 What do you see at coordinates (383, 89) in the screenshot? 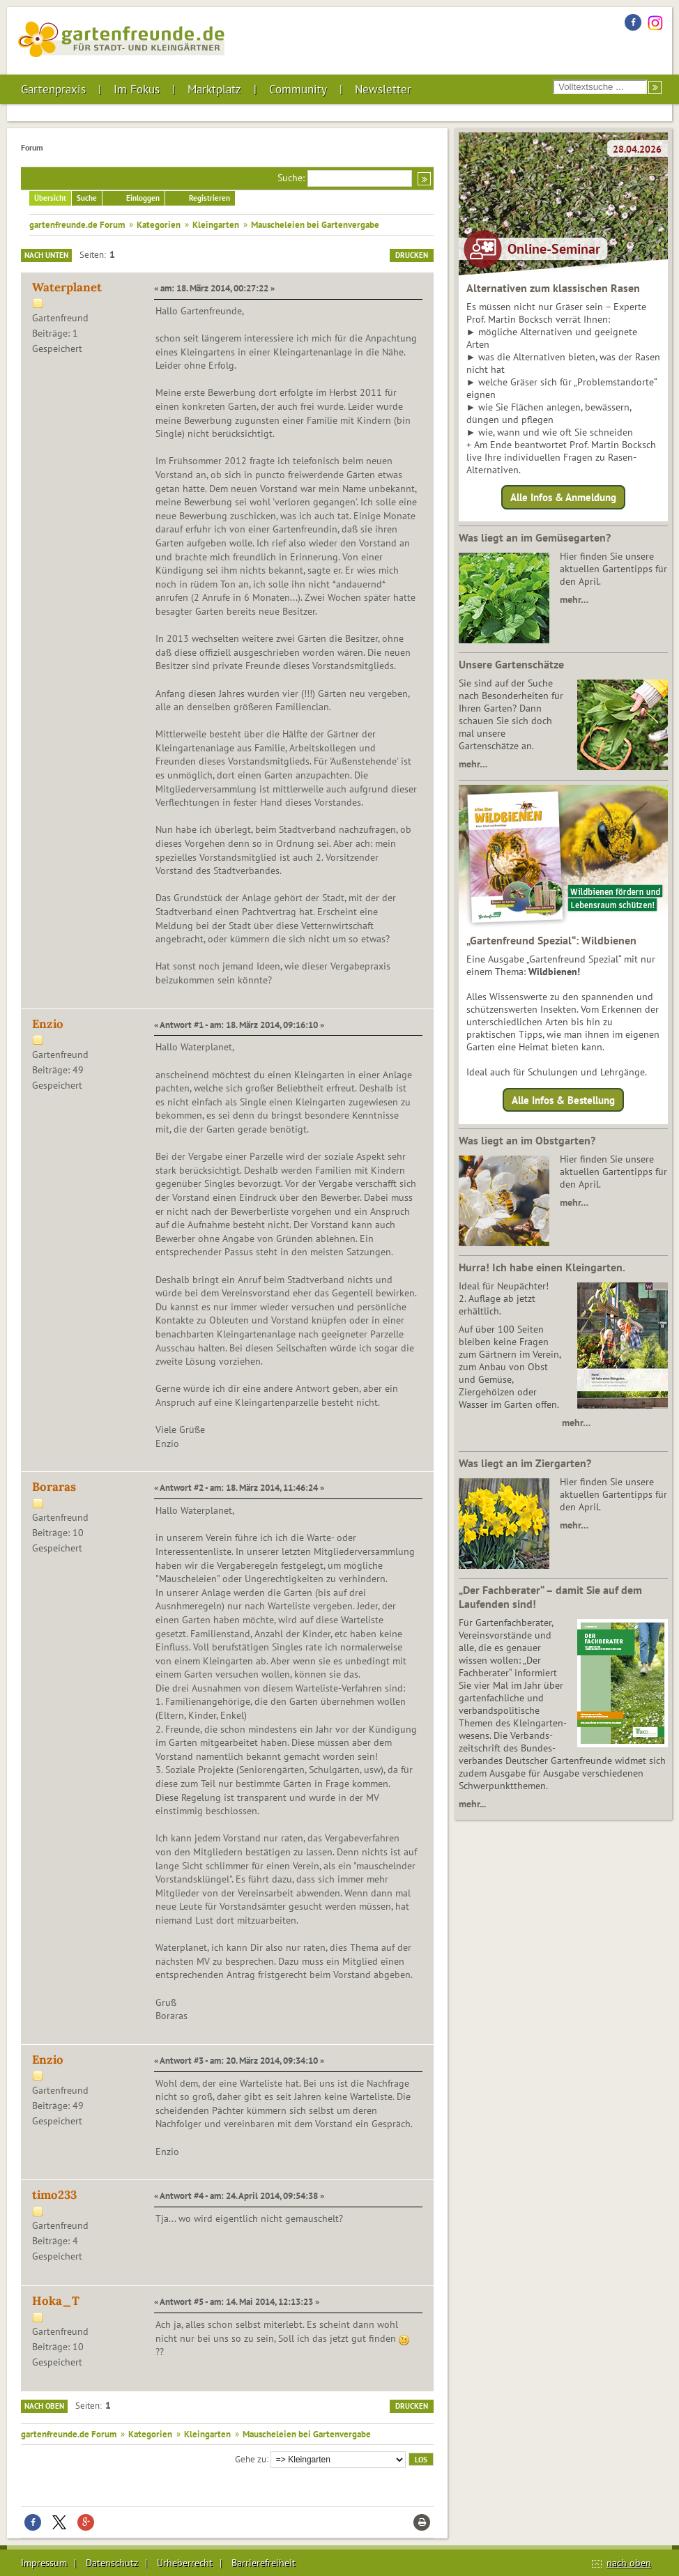
I see `Newsletter` at bounding box center [383, 89].